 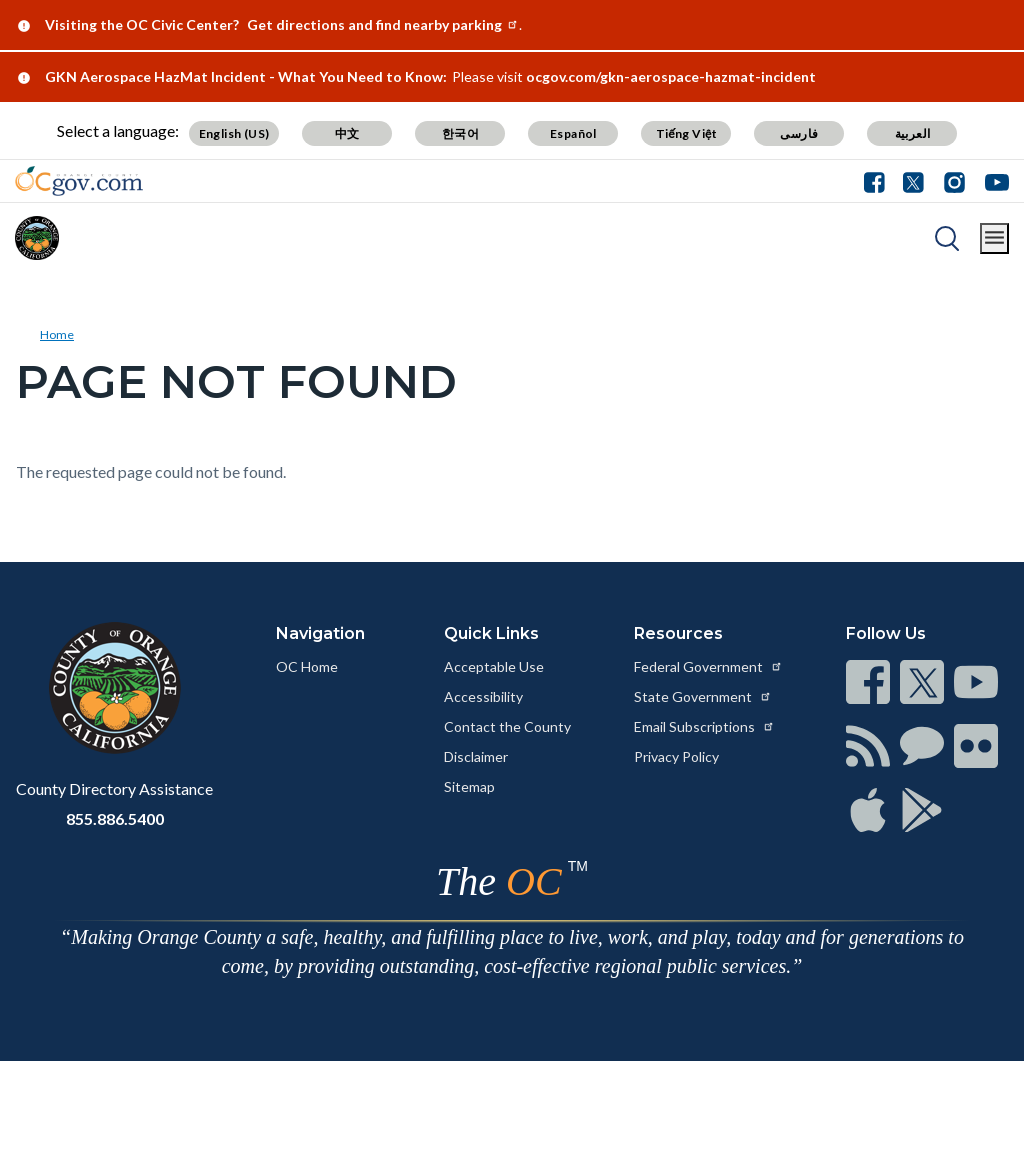 What do you see at coordinates (115, 818) in the screenshot?
I see `855.886.5400` at bounding box center [115, 818].